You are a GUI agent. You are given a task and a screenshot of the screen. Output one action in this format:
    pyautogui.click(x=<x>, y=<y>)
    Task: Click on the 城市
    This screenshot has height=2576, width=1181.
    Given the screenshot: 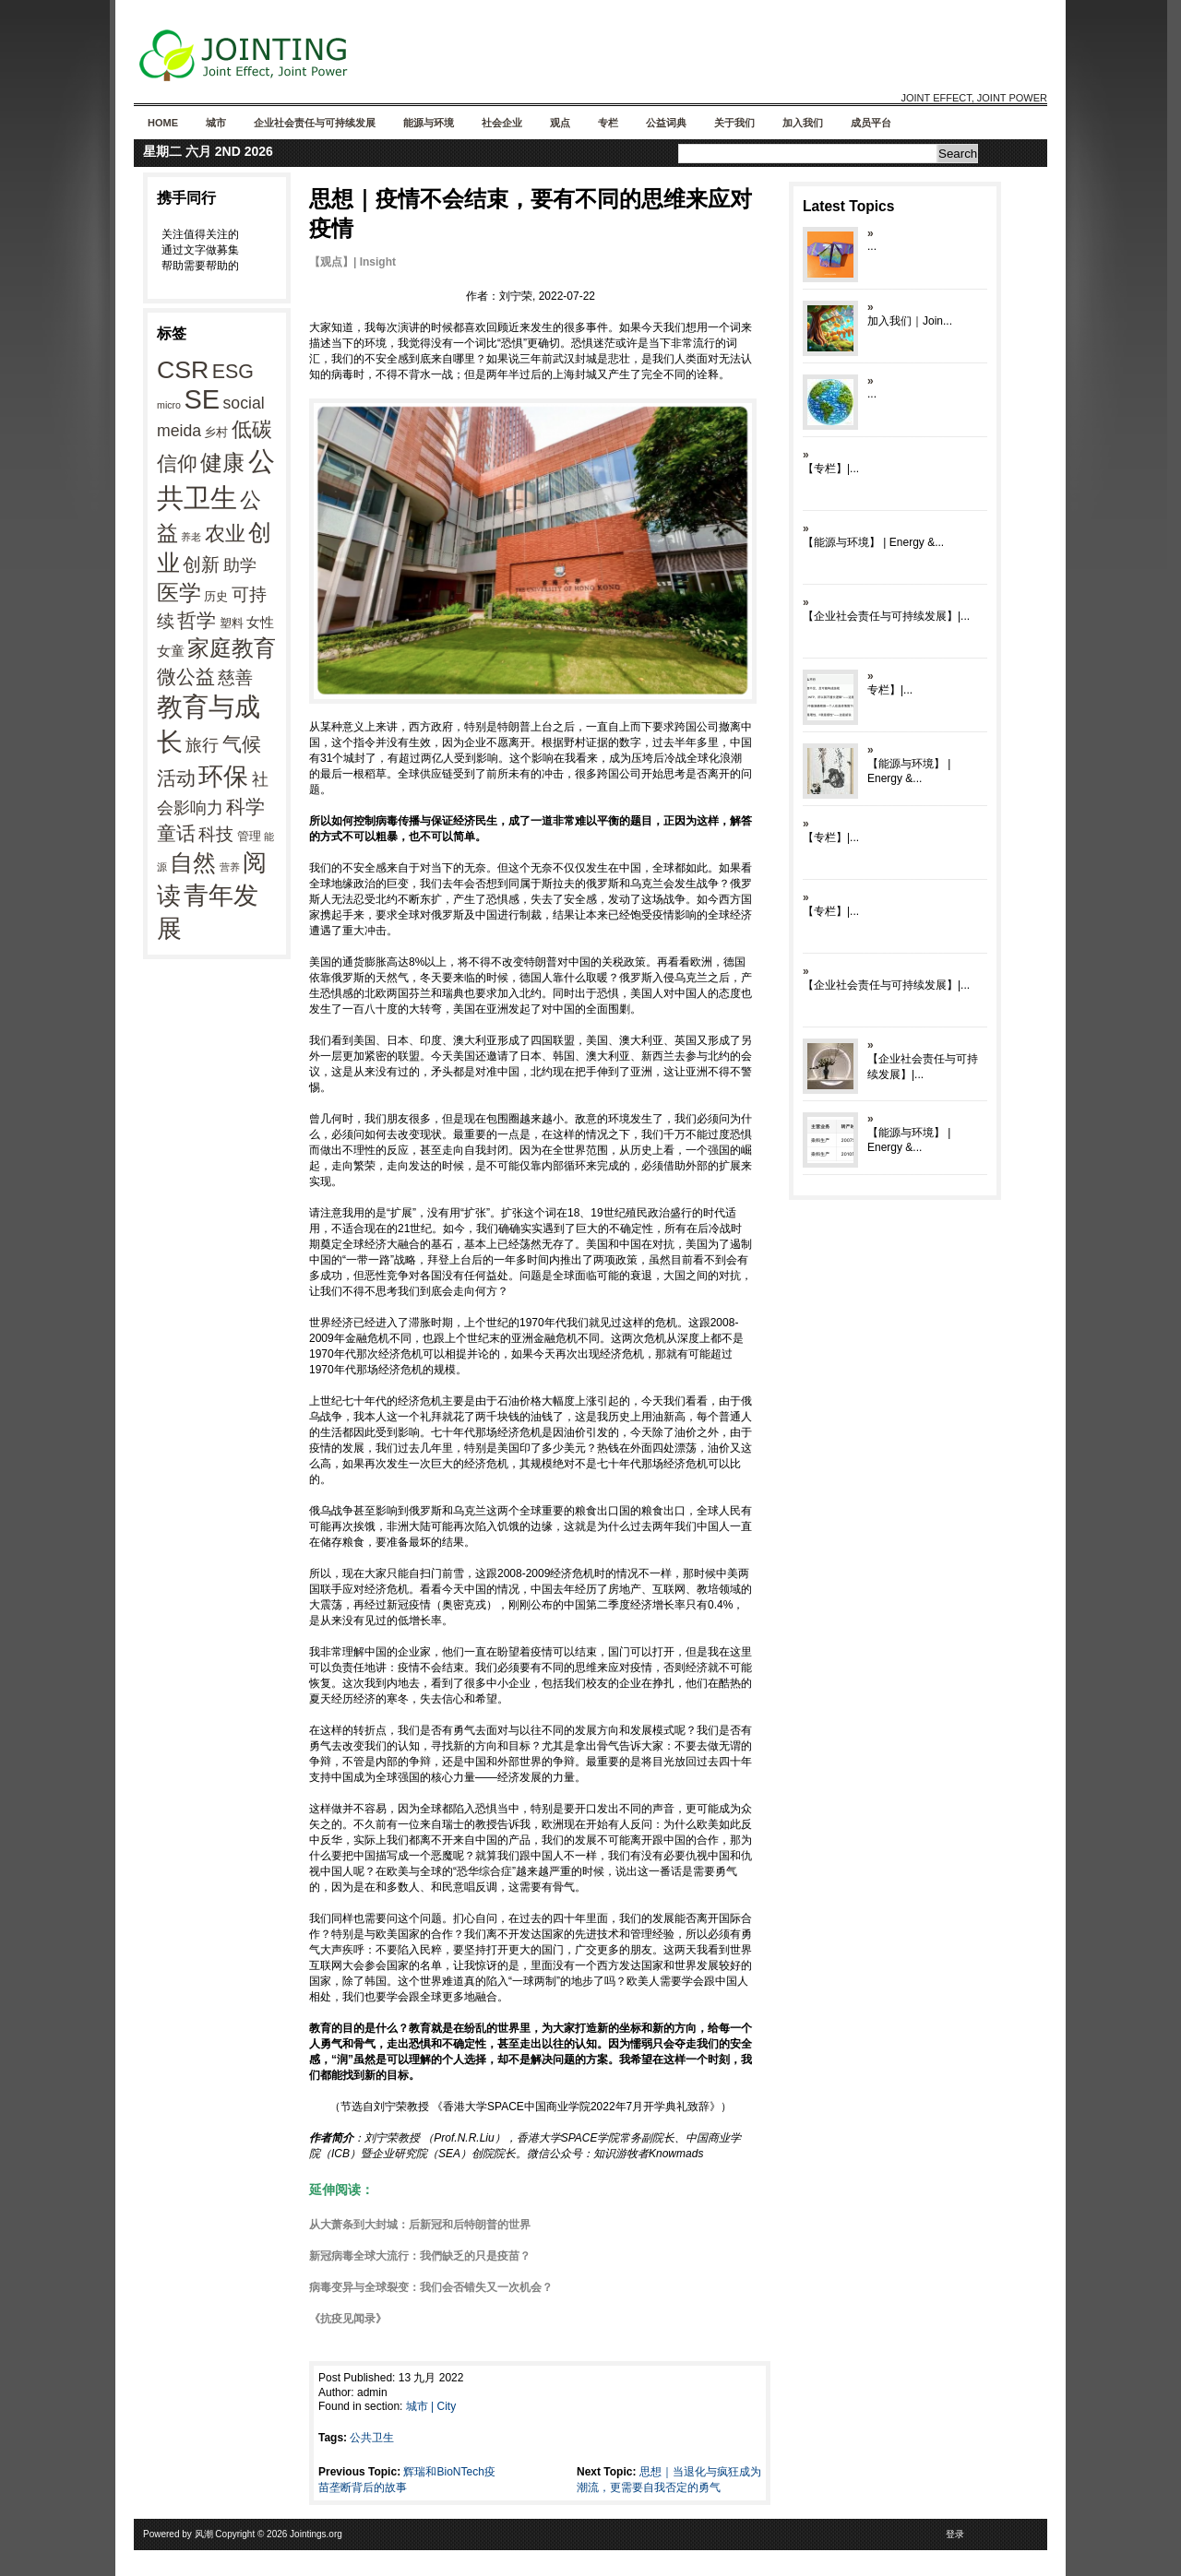 What is the action you would take?
    pyautogui.click(x=216, y=122)
    